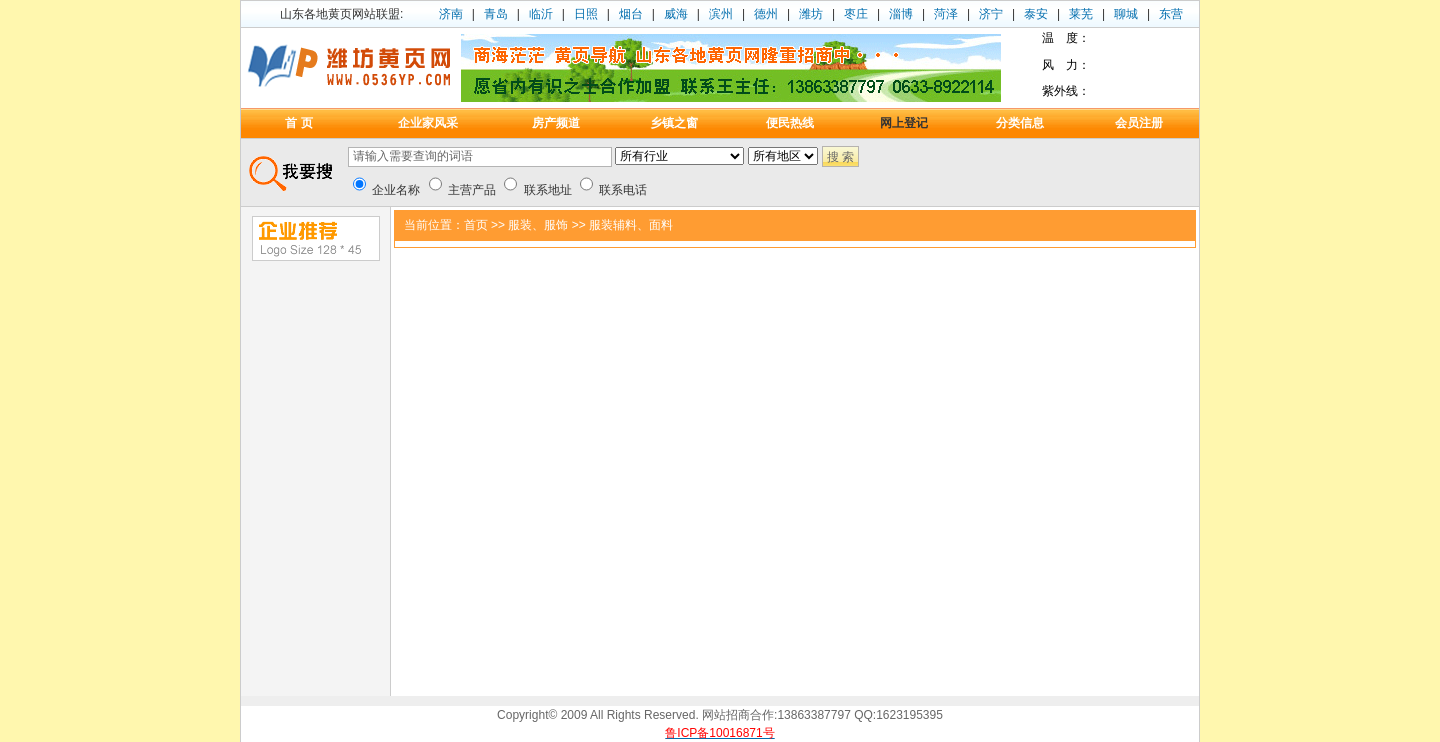  I want to click on 德州, so click(766, 14).